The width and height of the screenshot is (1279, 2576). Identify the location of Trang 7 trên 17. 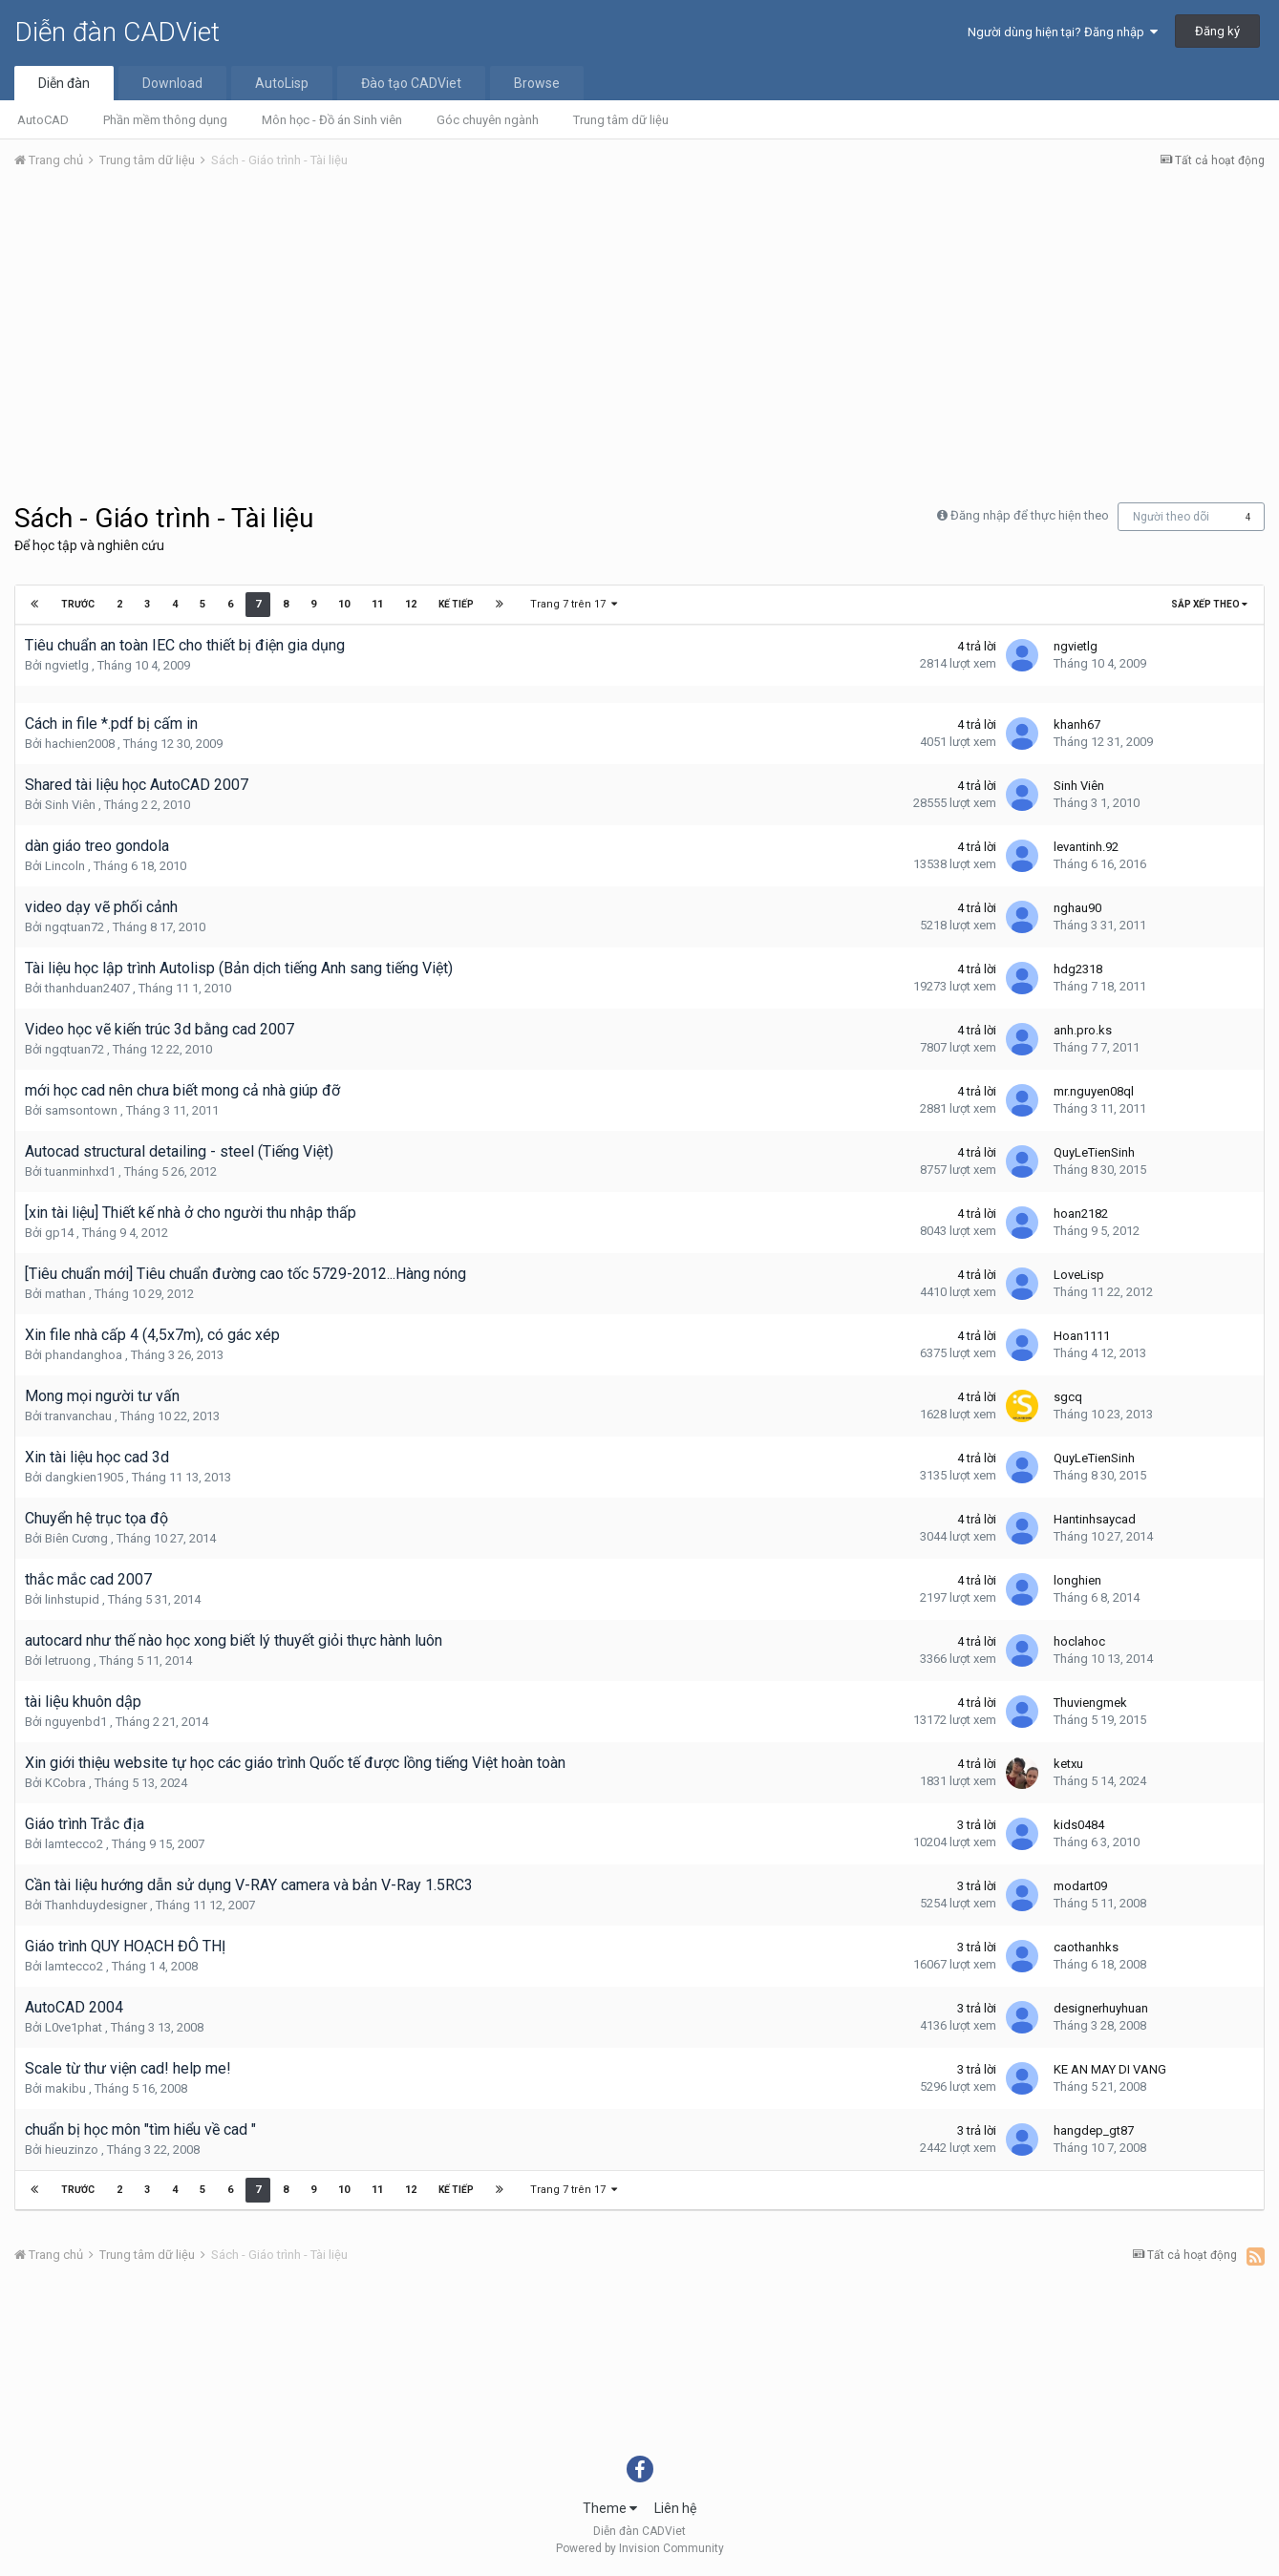
(573, 604).